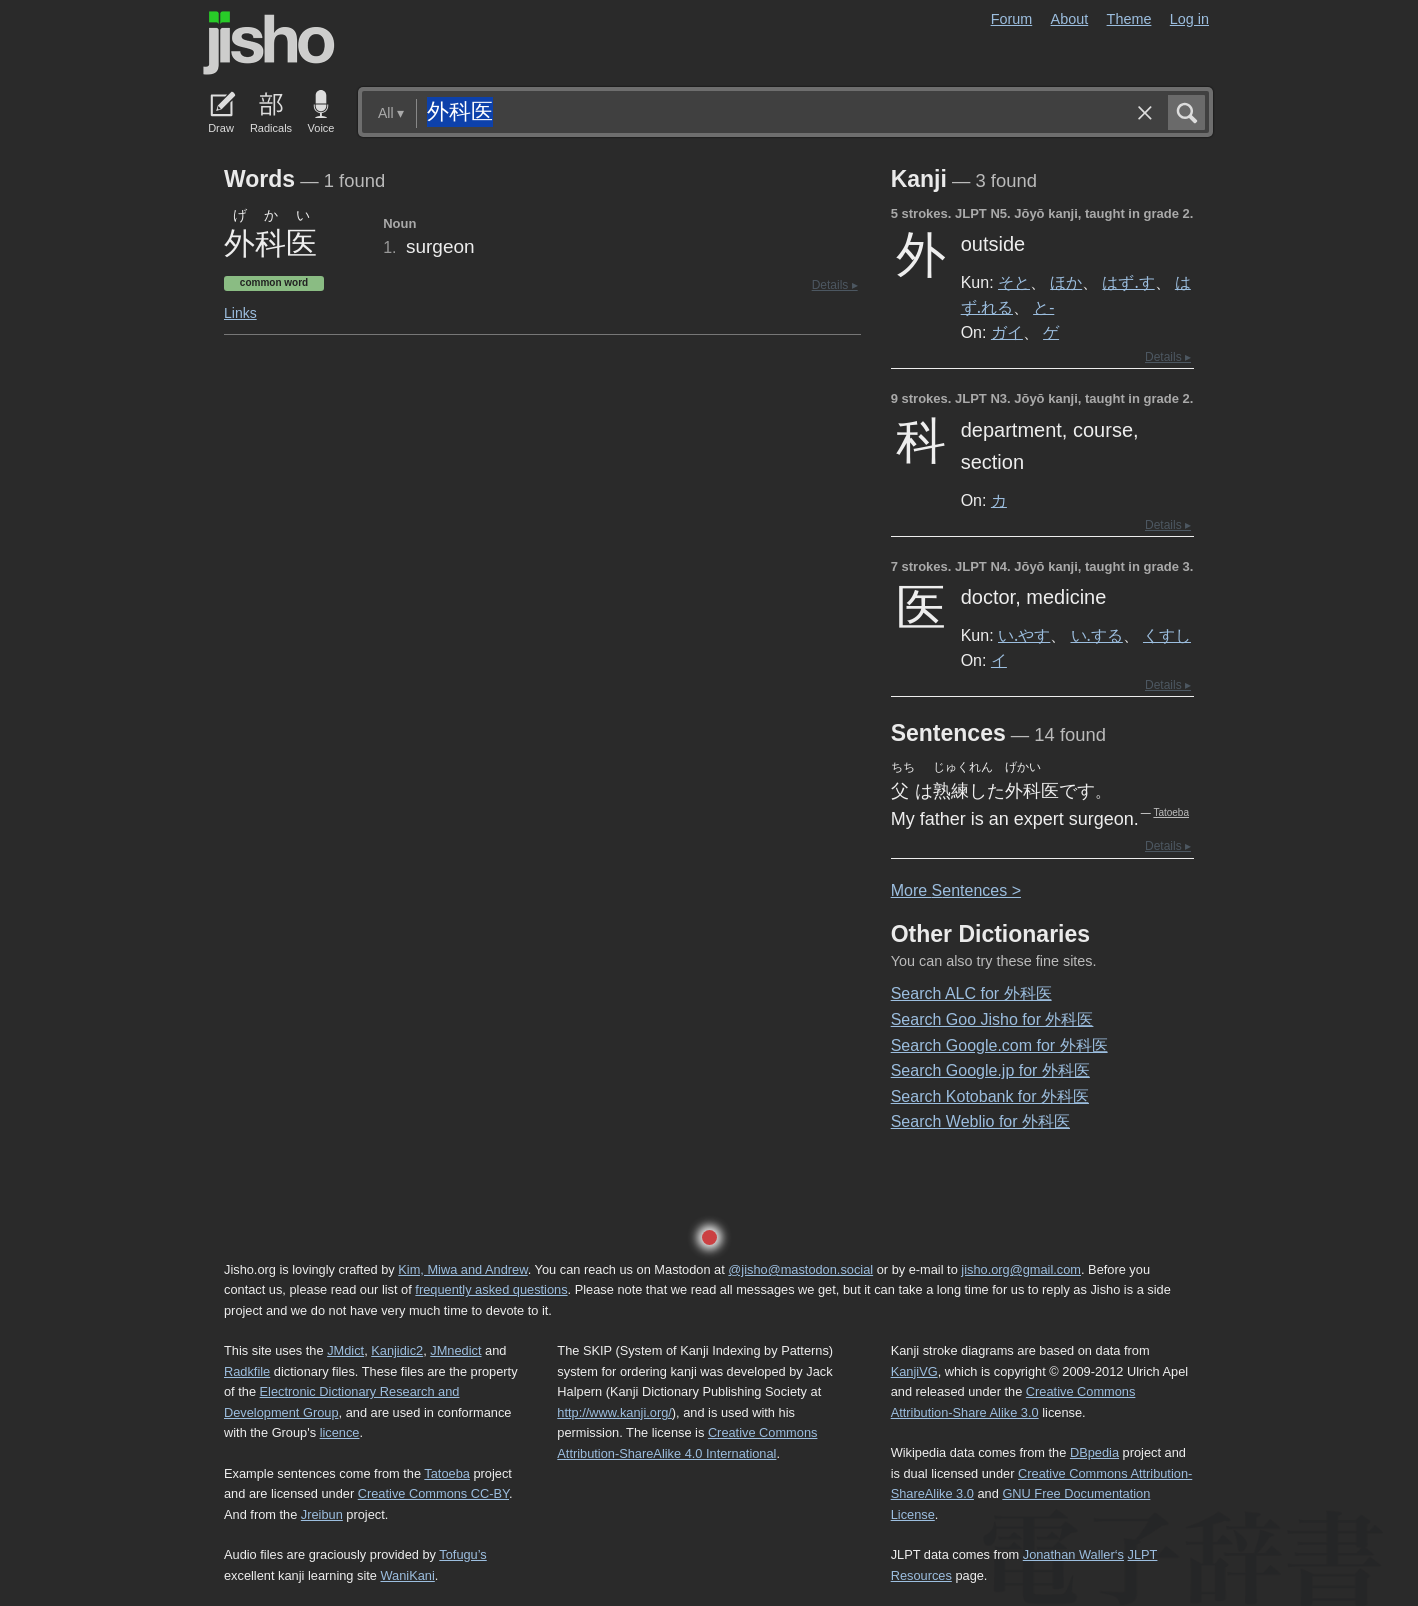  Describe the element at coordinates (835, 285) in the screenshot. I see `Details ▸` at that location.